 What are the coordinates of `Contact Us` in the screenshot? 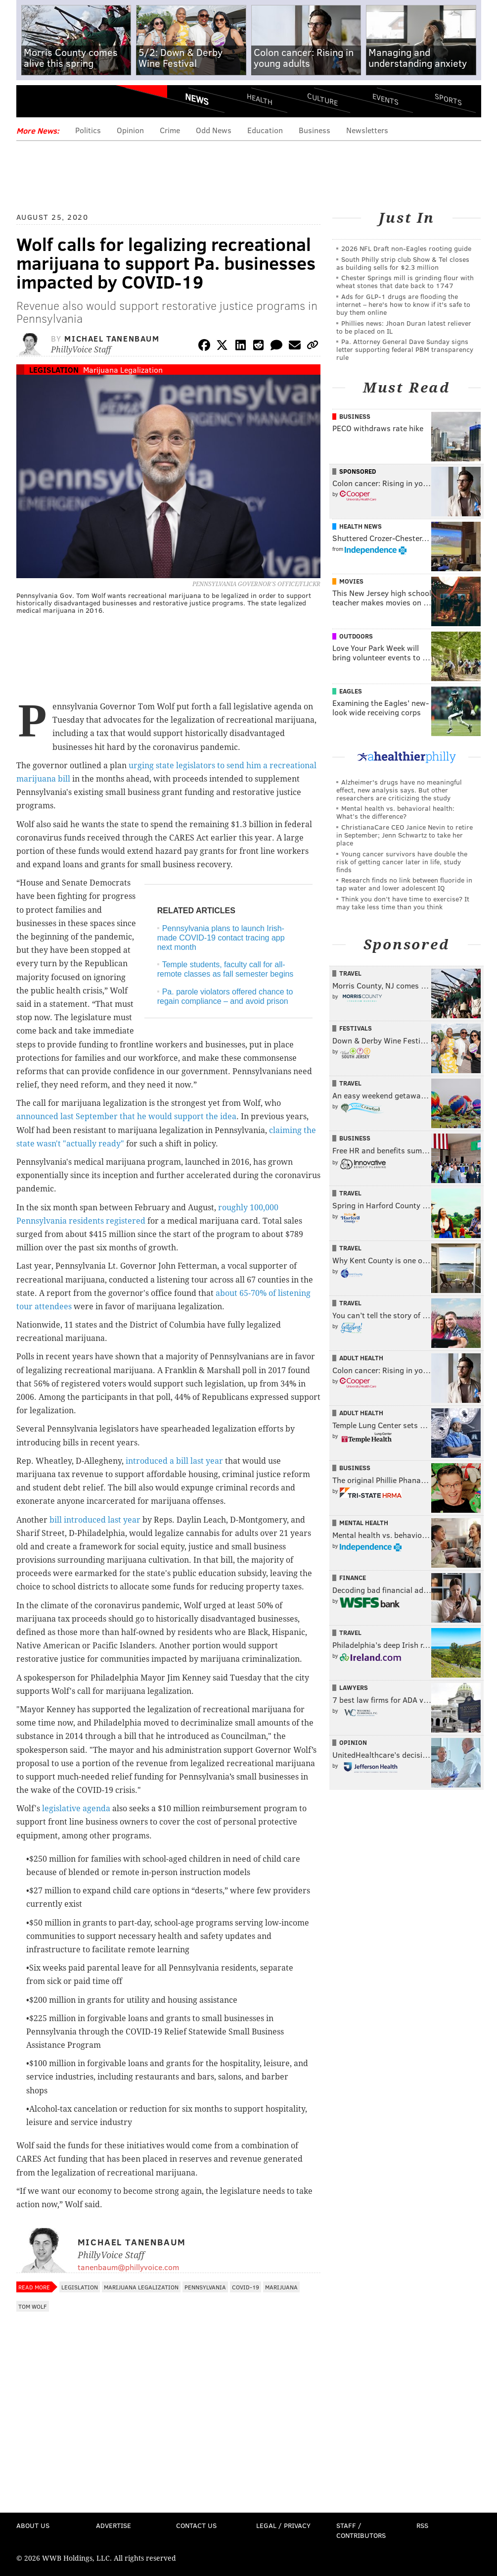 It's located at (196, 2525).